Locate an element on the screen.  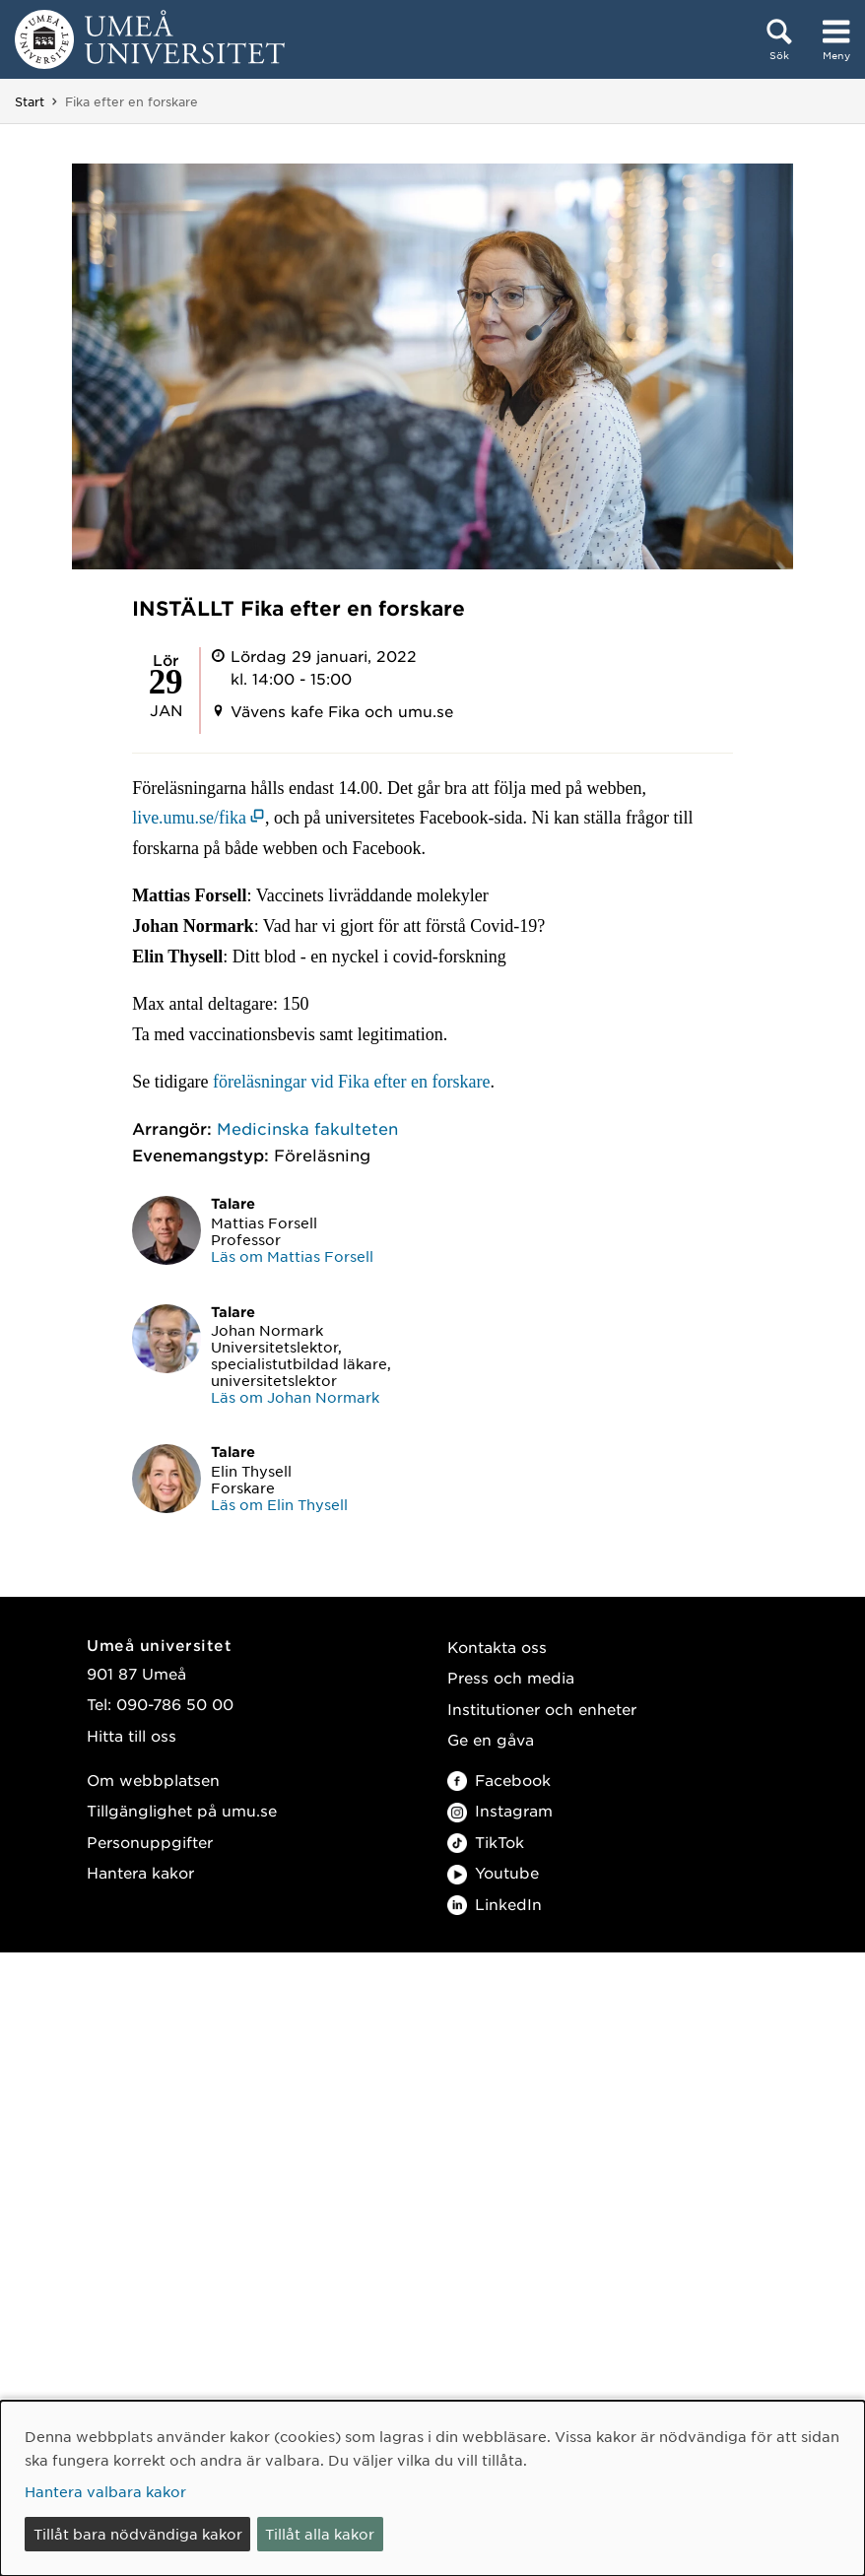
Instagram is located at coordinates (500, 1810).